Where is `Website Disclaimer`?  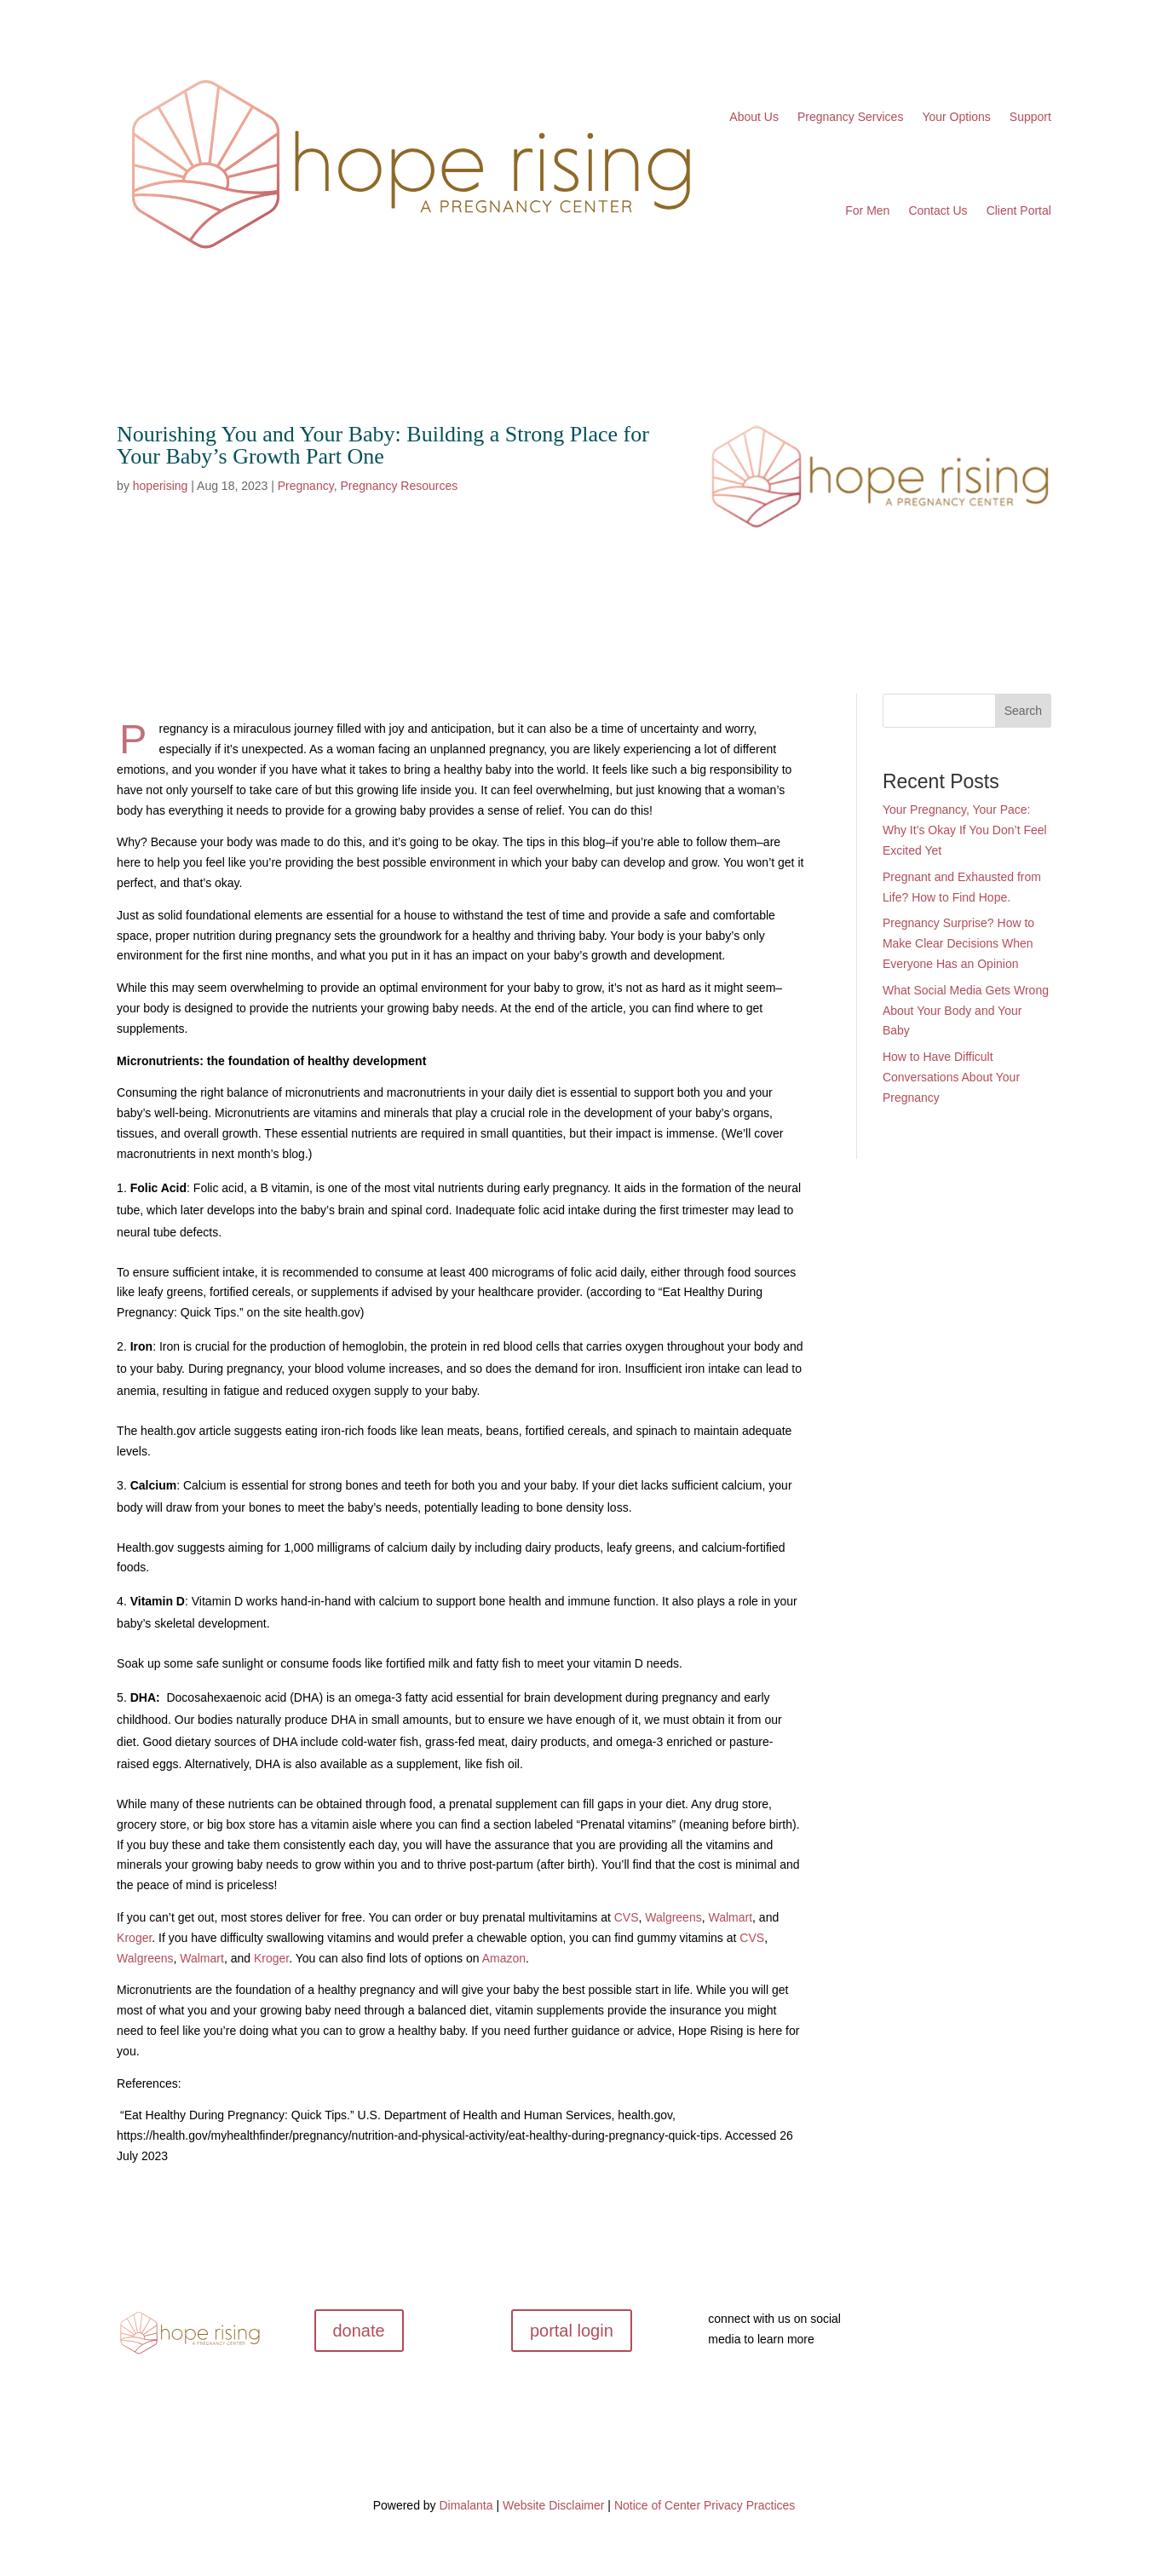
Website Disclaimer is located at coordinates (554, 2505).